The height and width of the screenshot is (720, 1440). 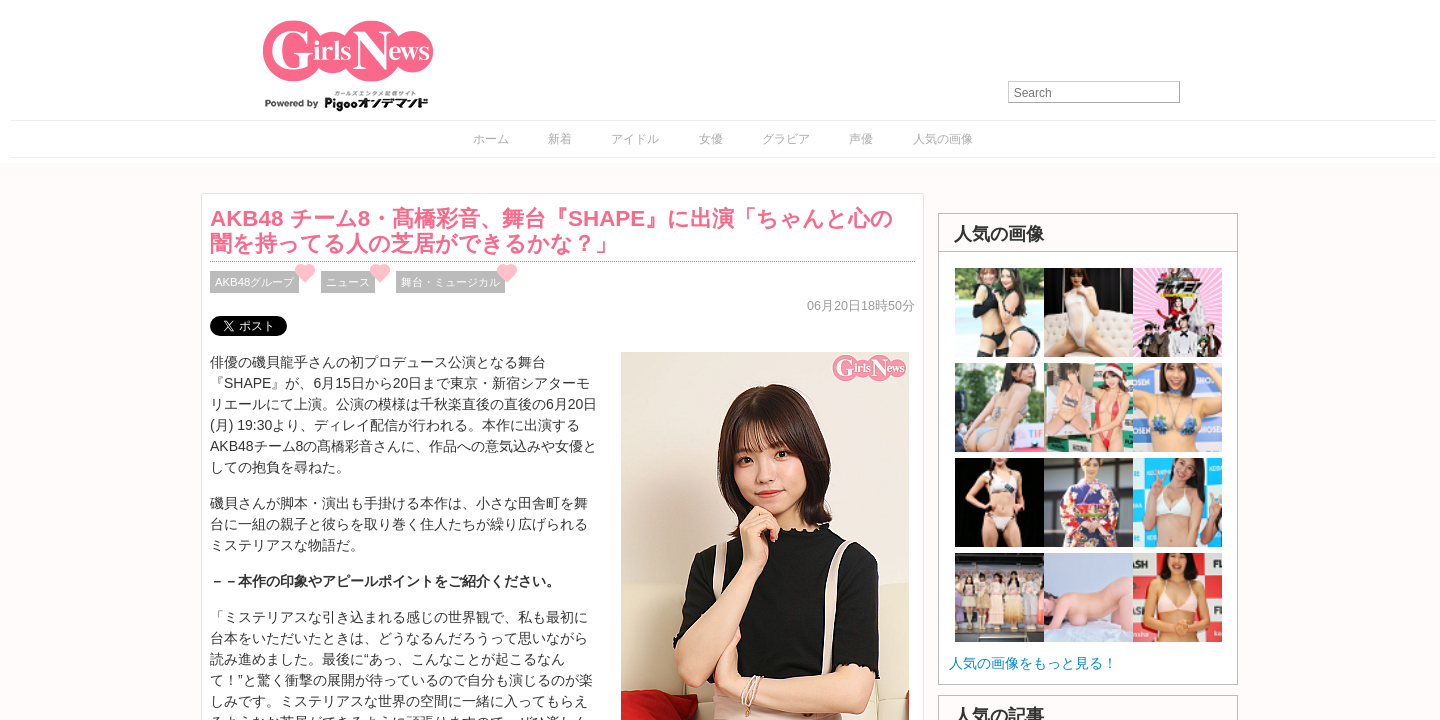 What do you see at coordinates (861, 139) in the screenshot?
I see `声優` at bounding box center [861, 139].